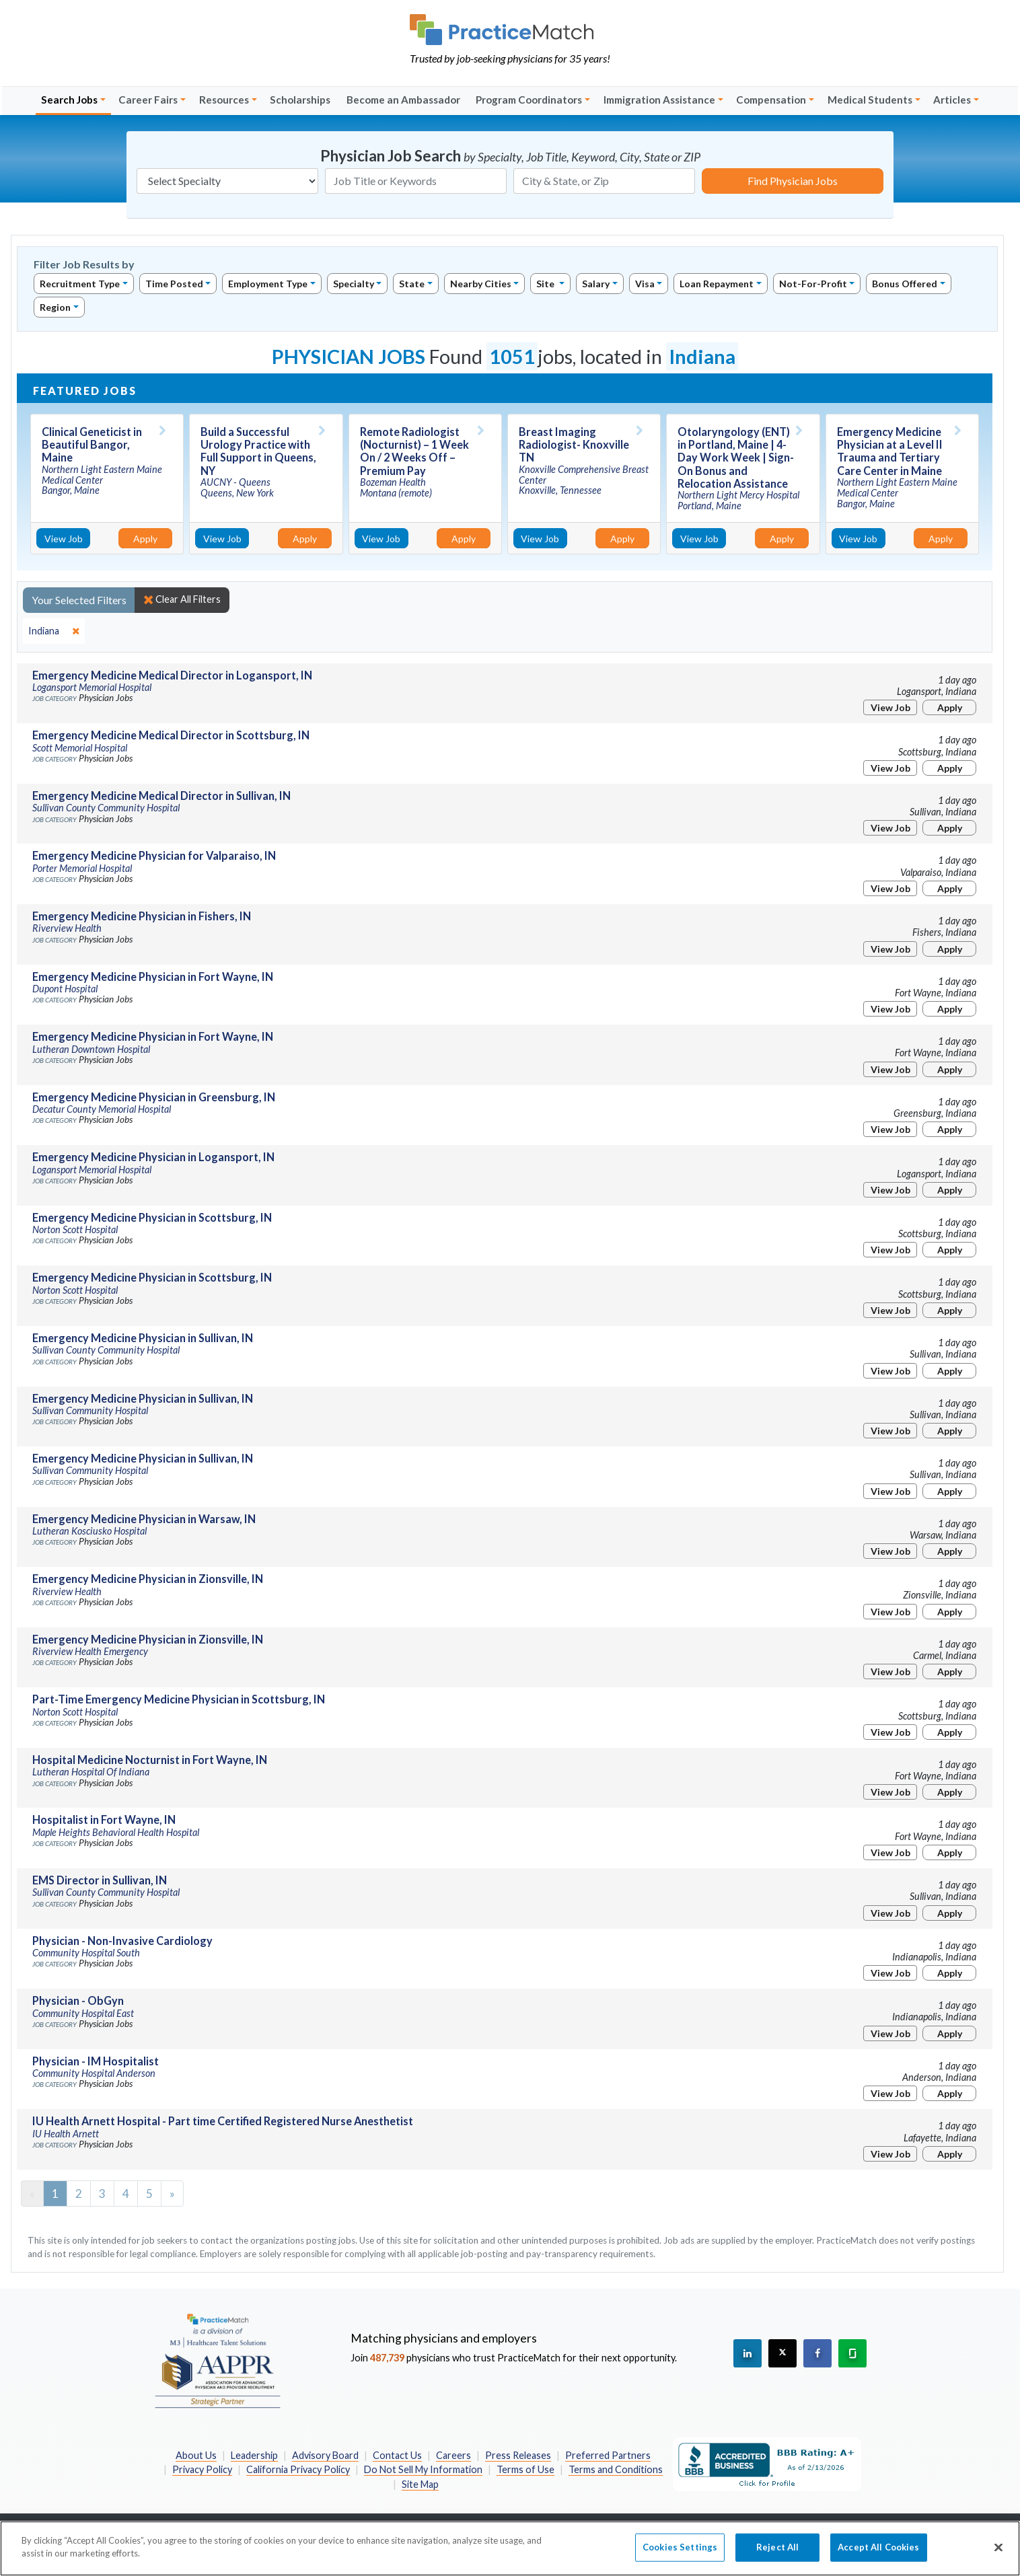  Describe the element at coordinates (397, 2455) in the screenshot. I see `Contact Us` at that location.